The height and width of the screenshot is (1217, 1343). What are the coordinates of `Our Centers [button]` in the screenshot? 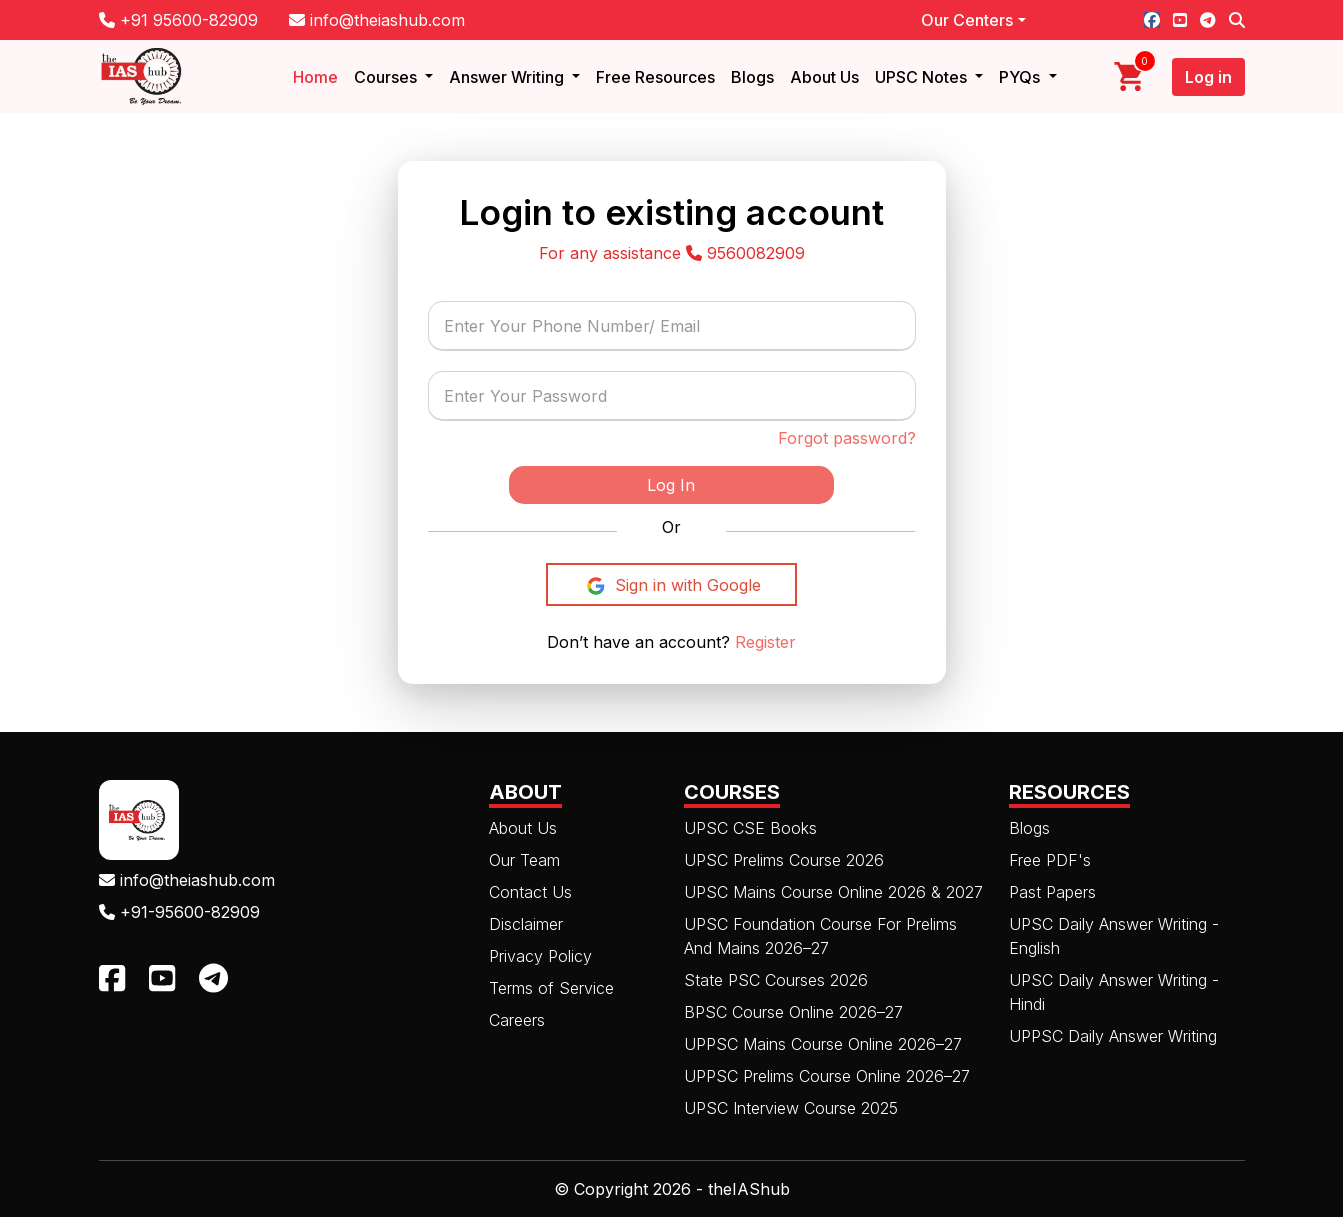 It's located at (967, 20).